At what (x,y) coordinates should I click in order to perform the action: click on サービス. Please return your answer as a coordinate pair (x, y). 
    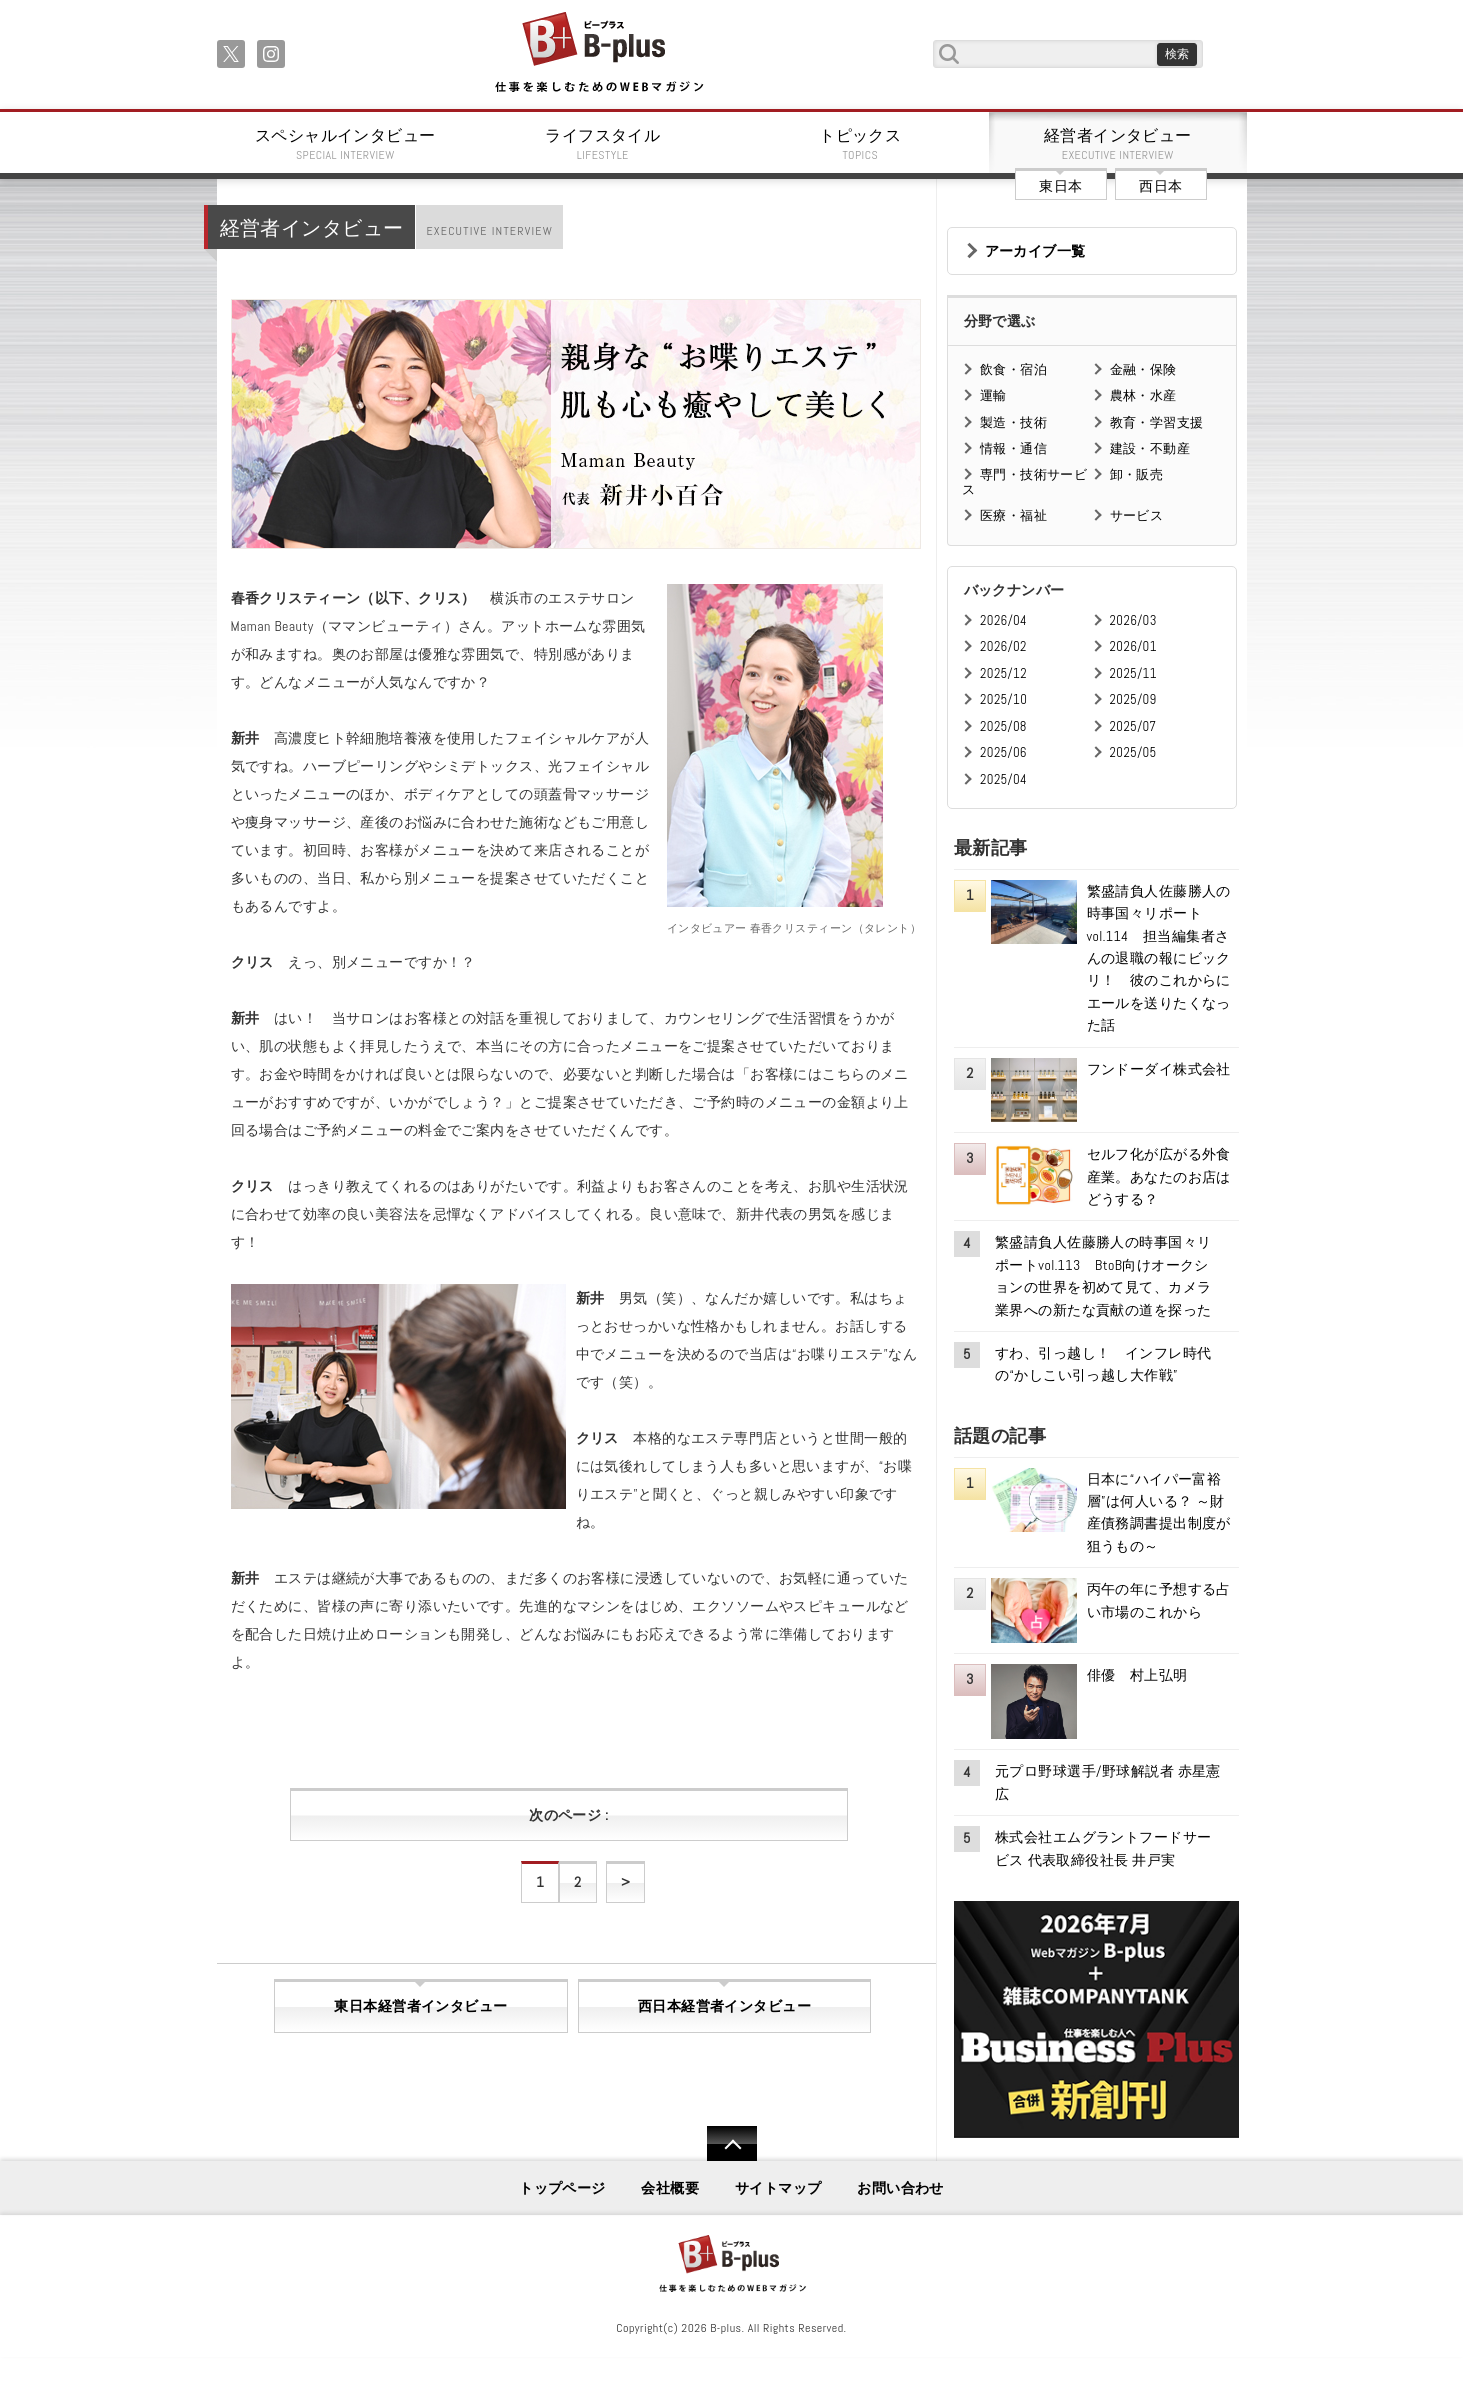
    Looking at the image, I should click on (1137, 515).